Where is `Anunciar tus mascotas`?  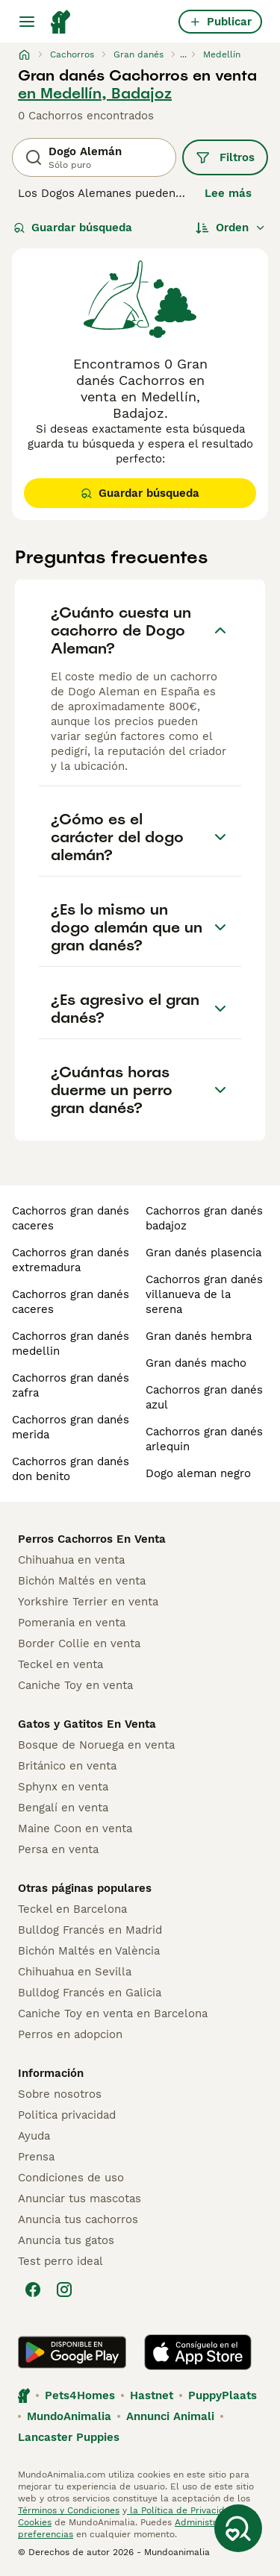
Anunciar tus mascotas is located at coordinates (79, 2198).